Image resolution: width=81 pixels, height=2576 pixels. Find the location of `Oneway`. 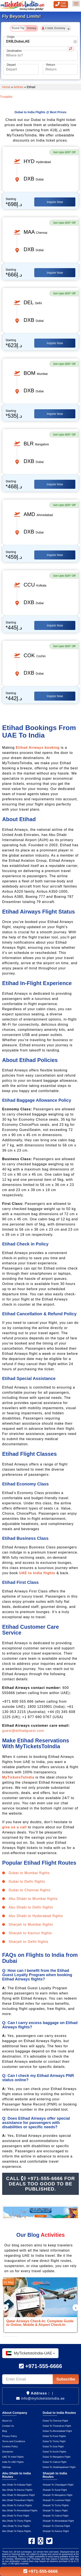

Oneway is located at coordinates (31, 28).